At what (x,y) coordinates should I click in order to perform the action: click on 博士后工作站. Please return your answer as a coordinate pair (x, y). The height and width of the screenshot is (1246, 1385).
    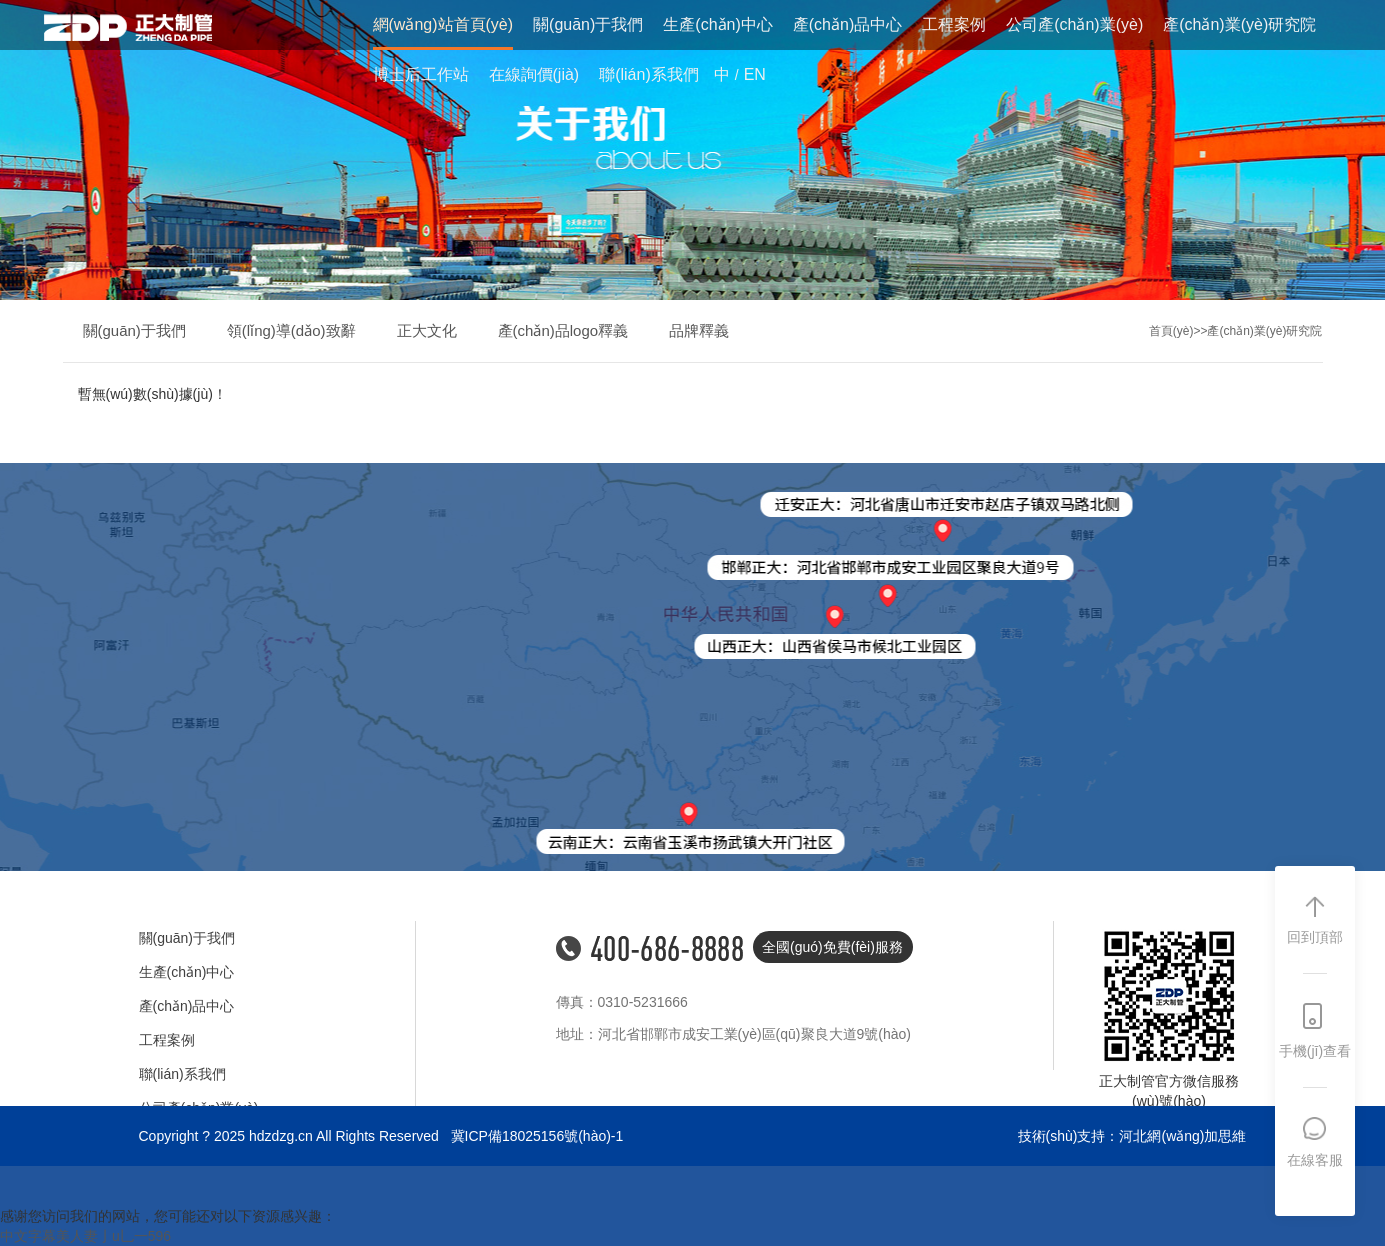
    Looking at the image, I should click on (421, 74).